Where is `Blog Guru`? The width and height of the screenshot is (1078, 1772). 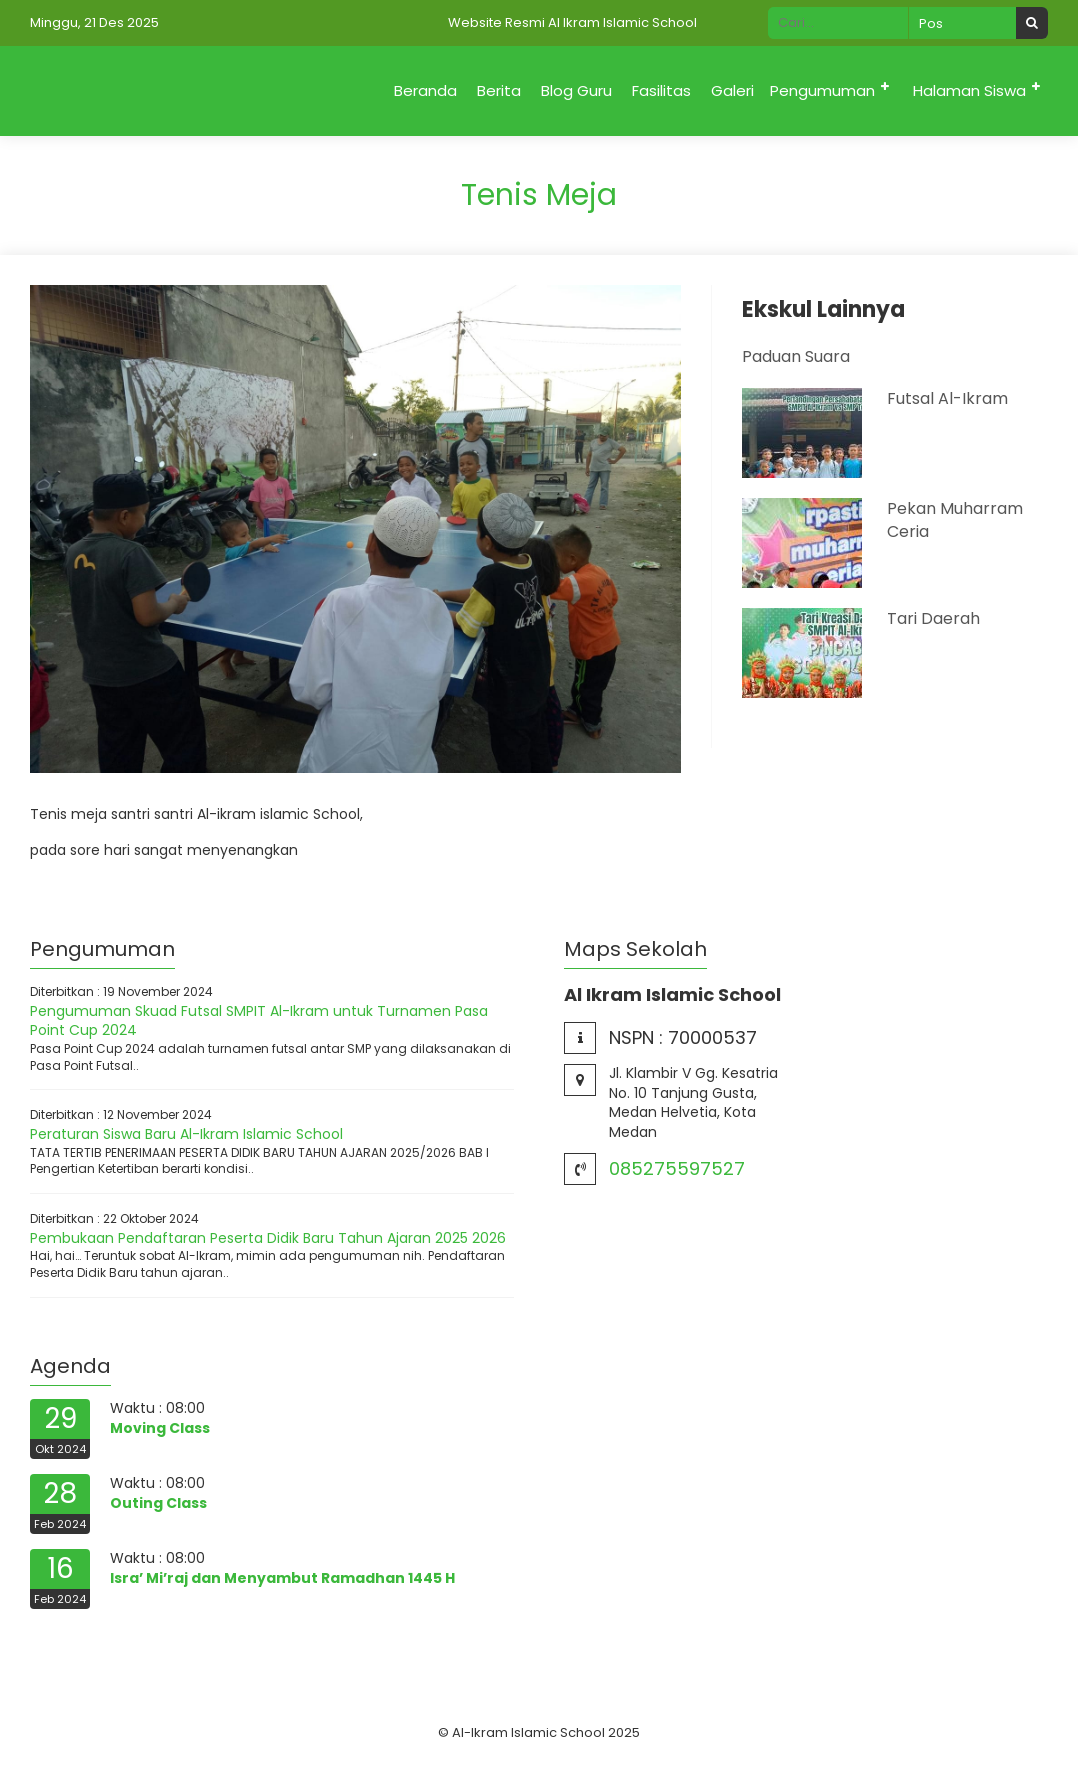 Blog Guru is located at coordinates (576, 90).